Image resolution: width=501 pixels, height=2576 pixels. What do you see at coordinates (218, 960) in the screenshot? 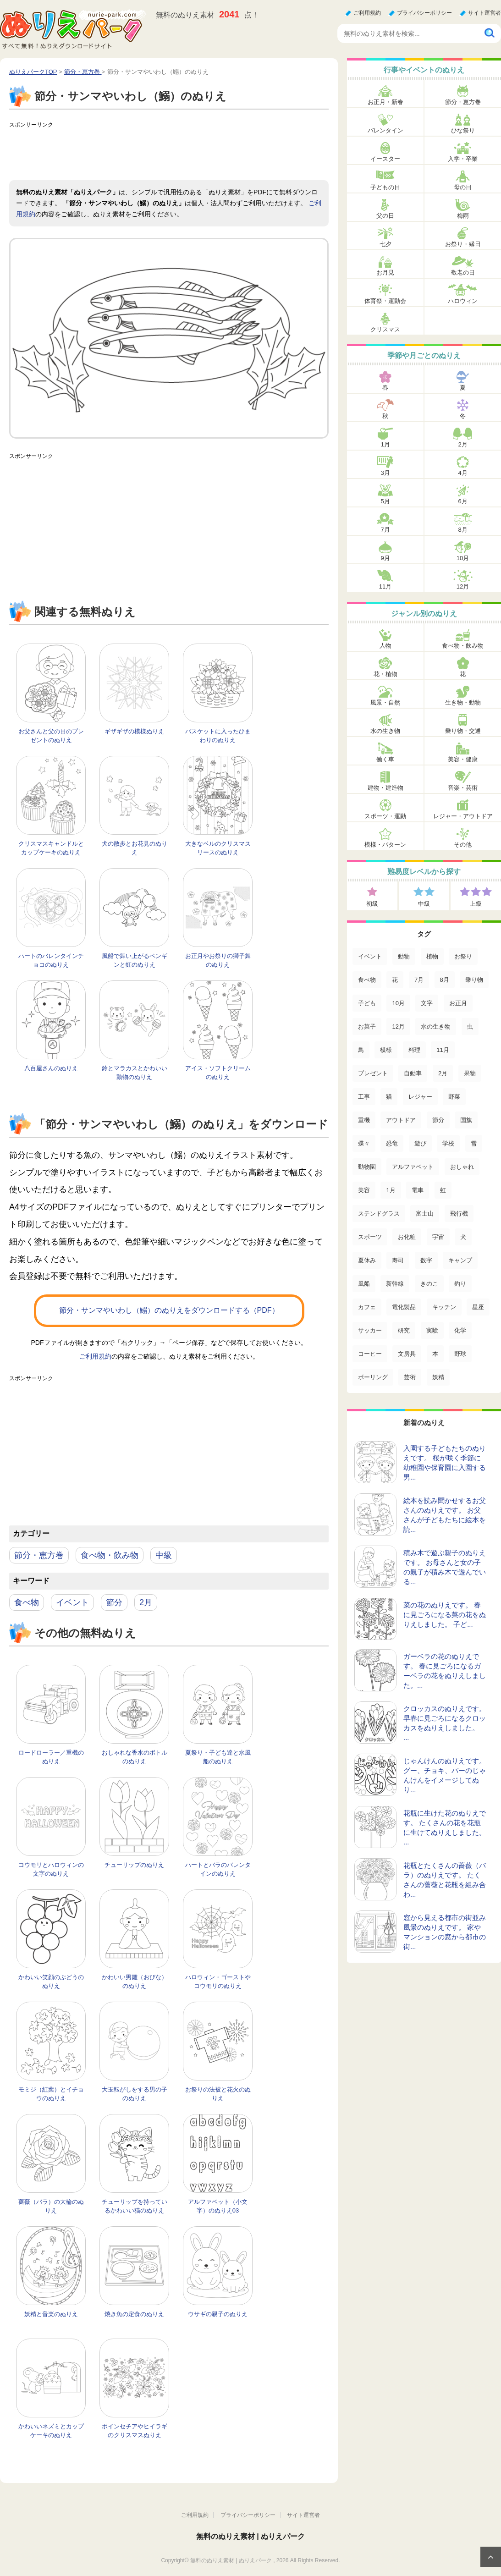
I see `お正月やお祭りの獅子舞のぬりえ` at bounding box center [218, 960].